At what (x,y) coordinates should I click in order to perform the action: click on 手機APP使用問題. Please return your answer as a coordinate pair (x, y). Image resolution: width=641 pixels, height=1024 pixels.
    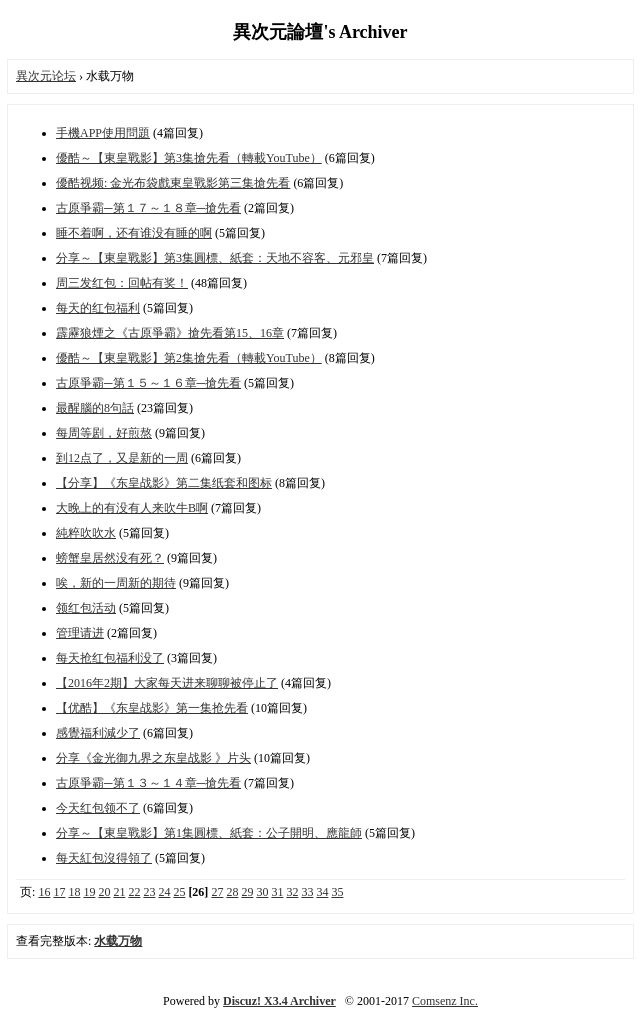
    Looking at the image, I should click on (103, 133).